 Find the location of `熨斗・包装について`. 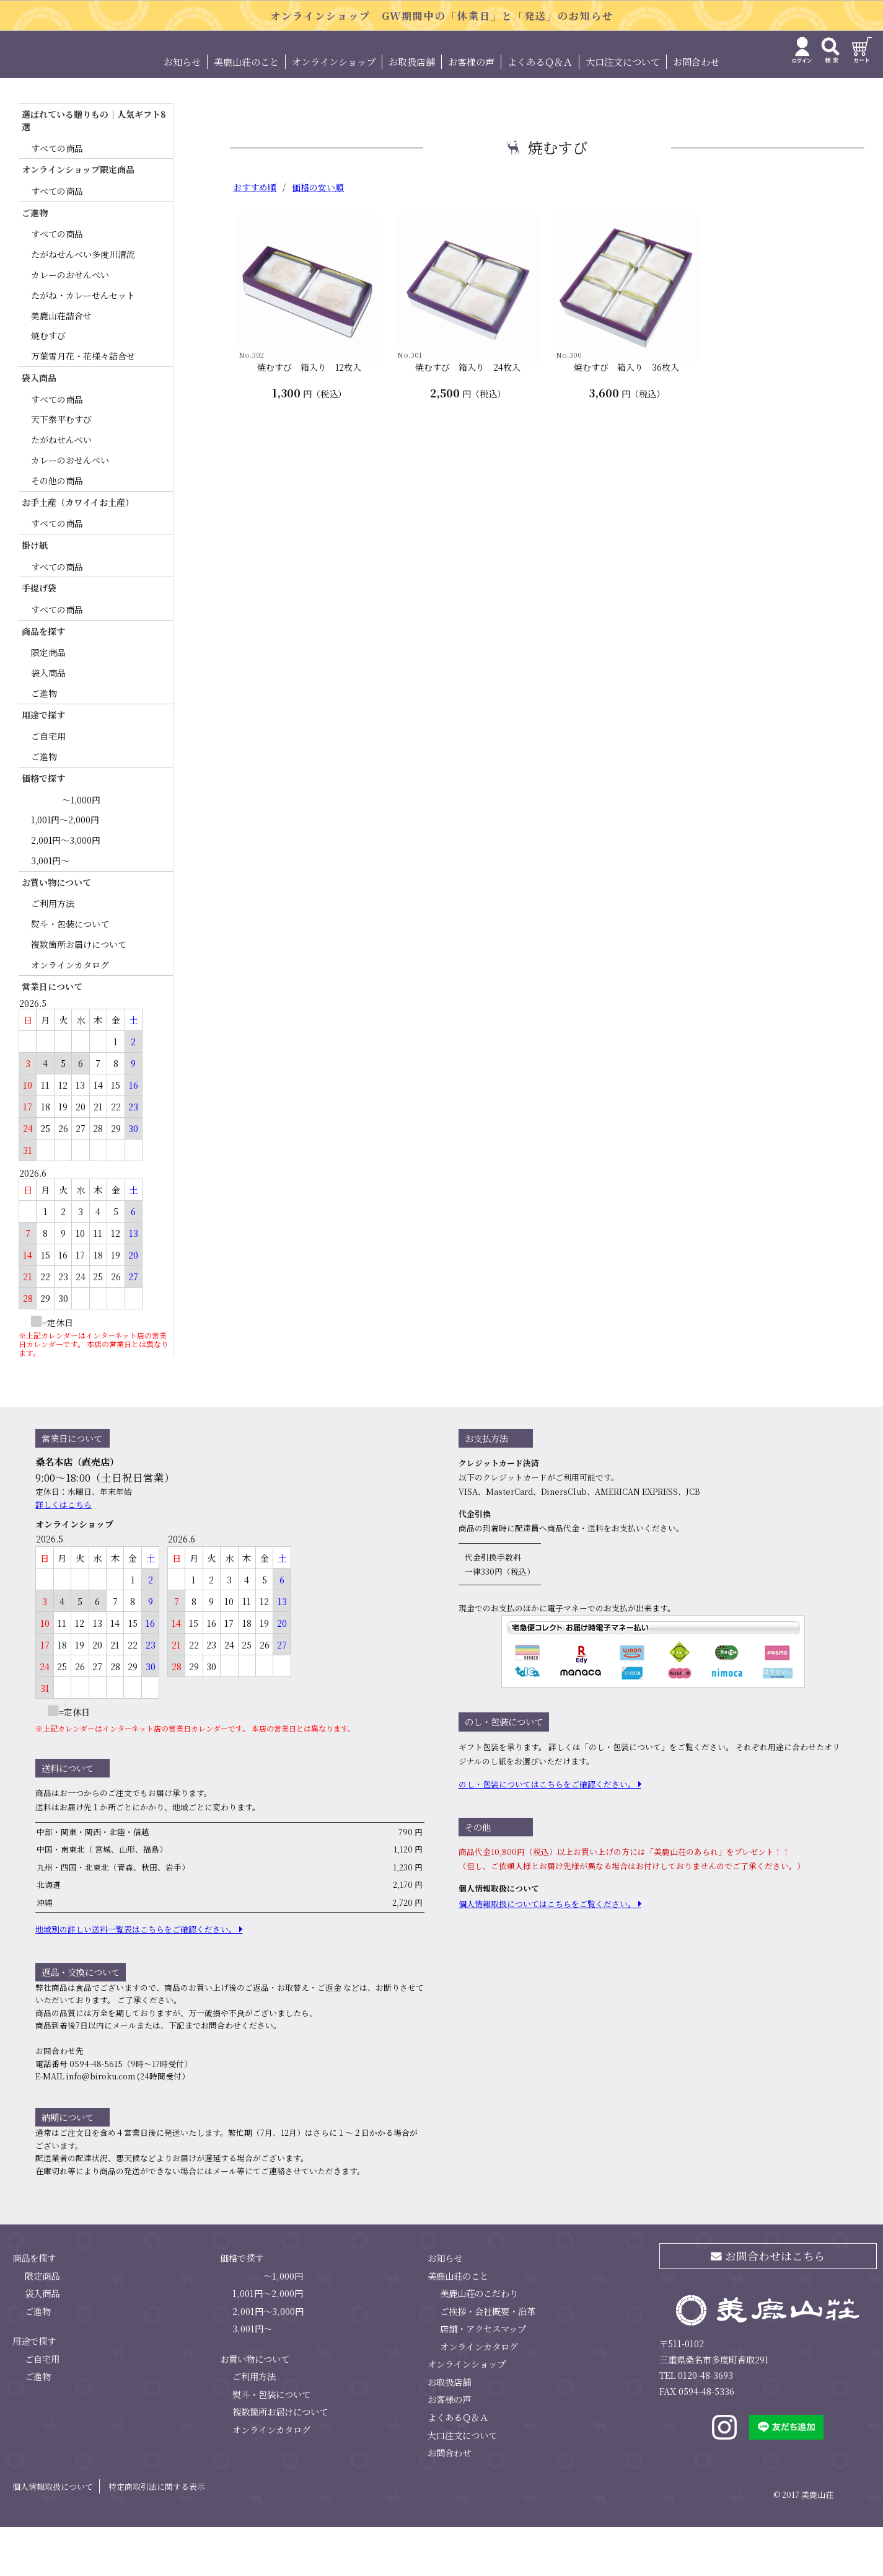

熨斗・包装について is located at coordinates (70, 973).